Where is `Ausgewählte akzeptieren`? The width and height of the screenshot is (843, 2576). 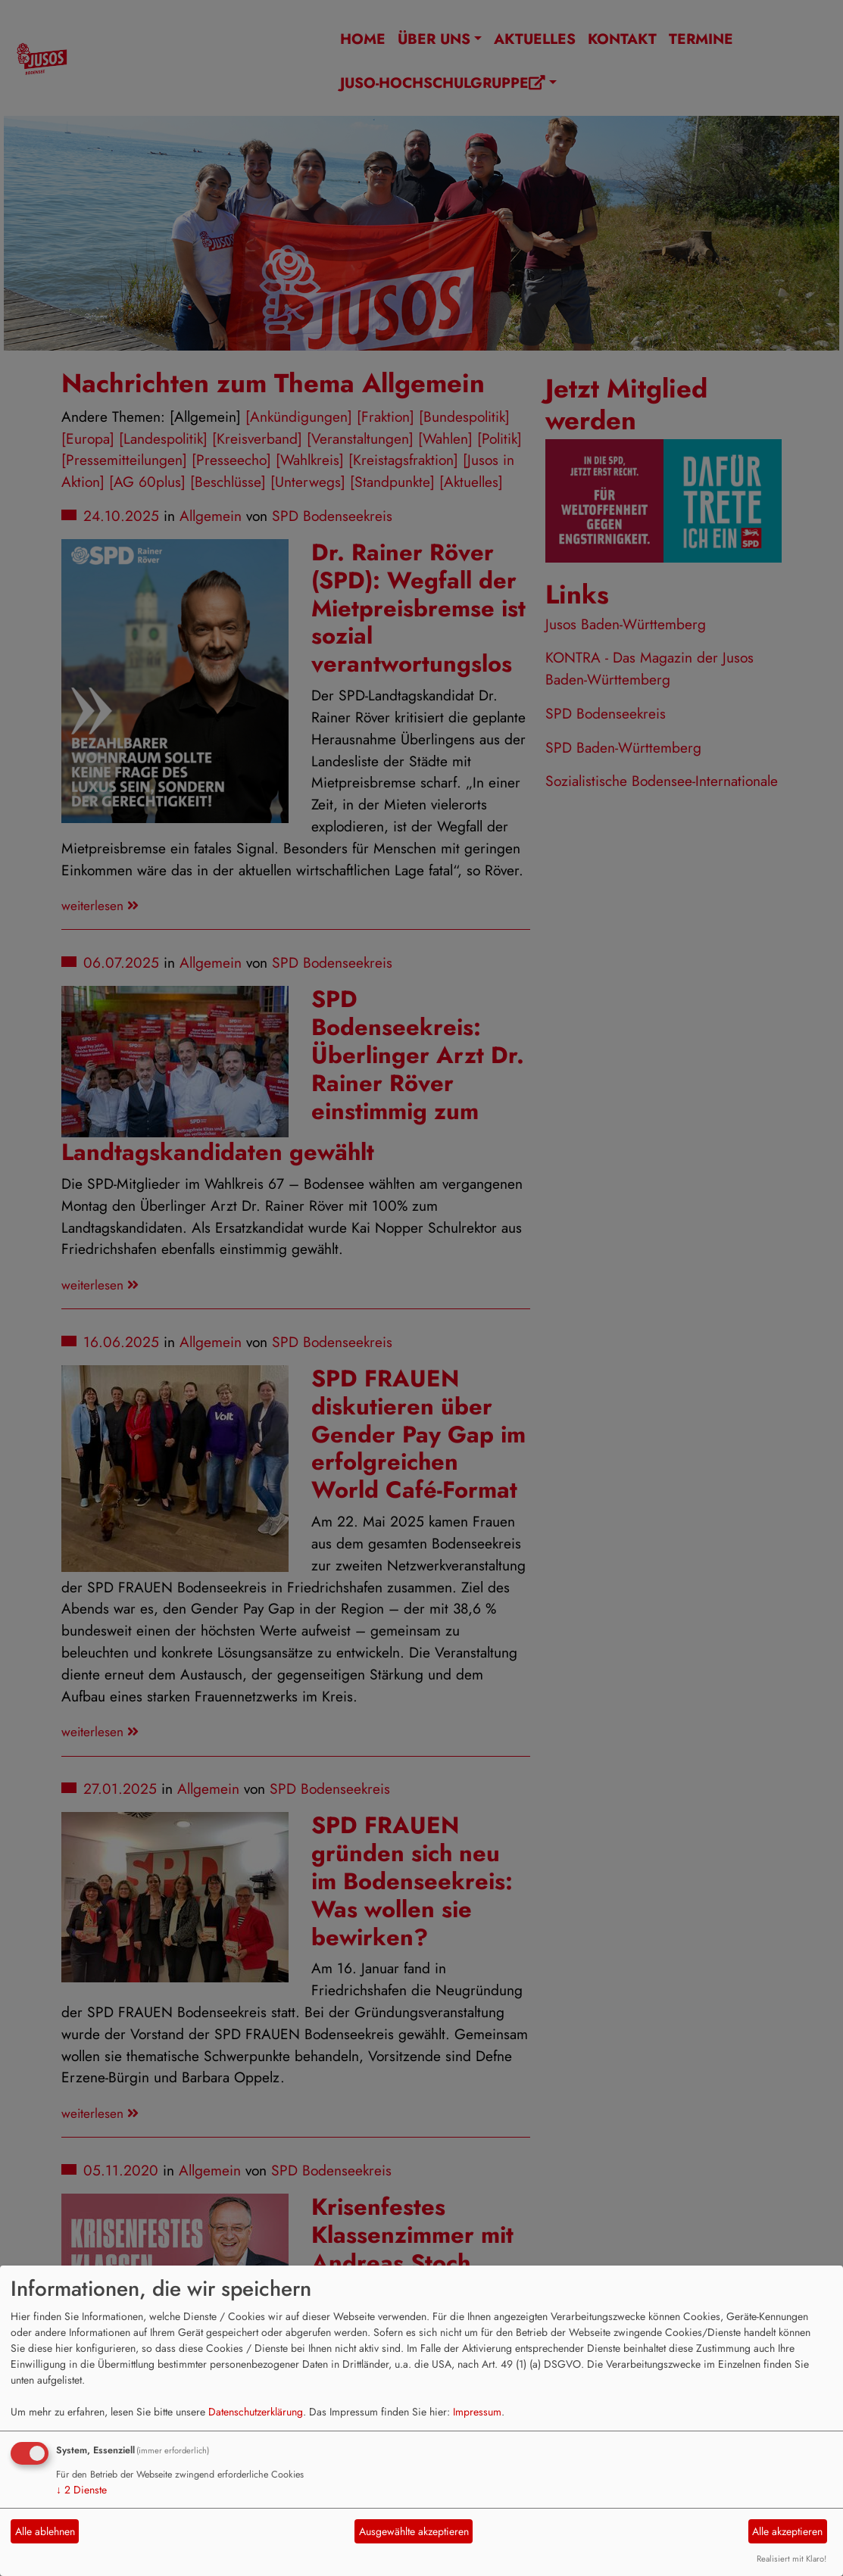
Ausgewählte akzeptieren is located at coordinates (414, 2531).